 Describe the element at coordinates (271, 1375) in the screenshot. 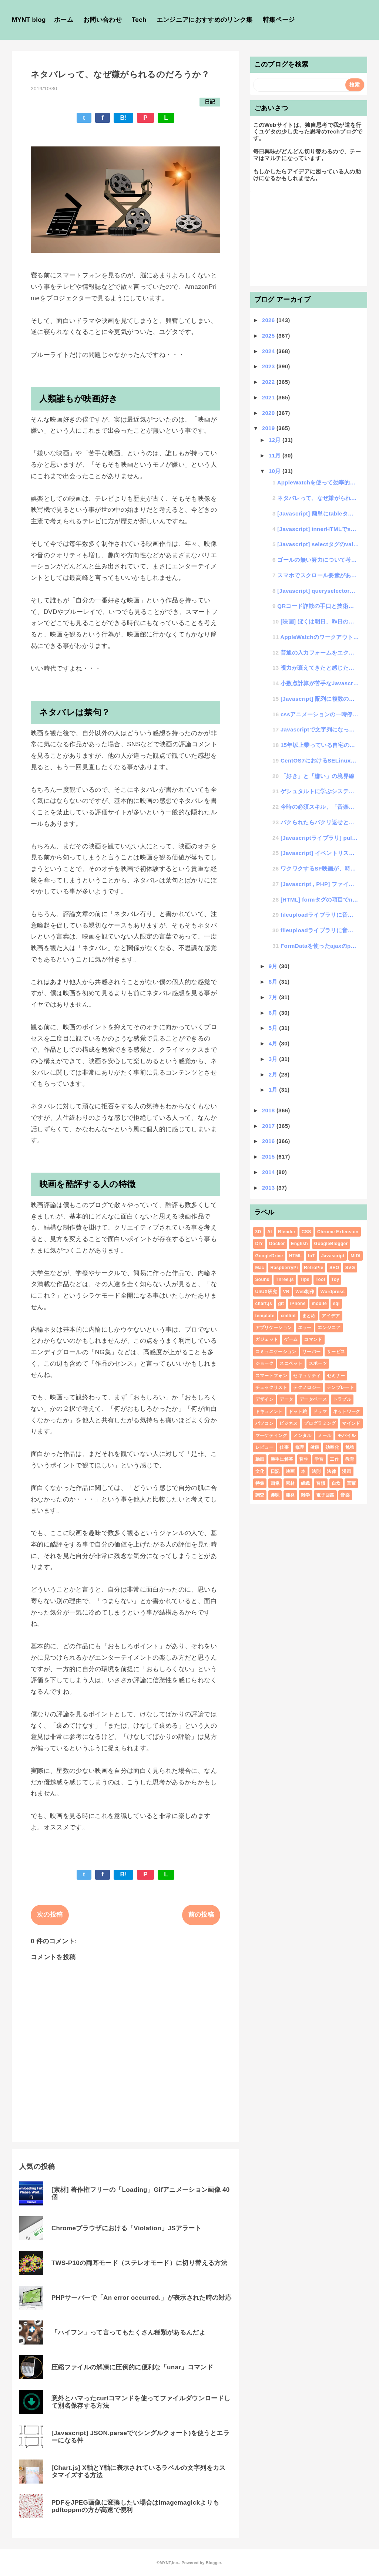

I see `スマートフォン` at that location.